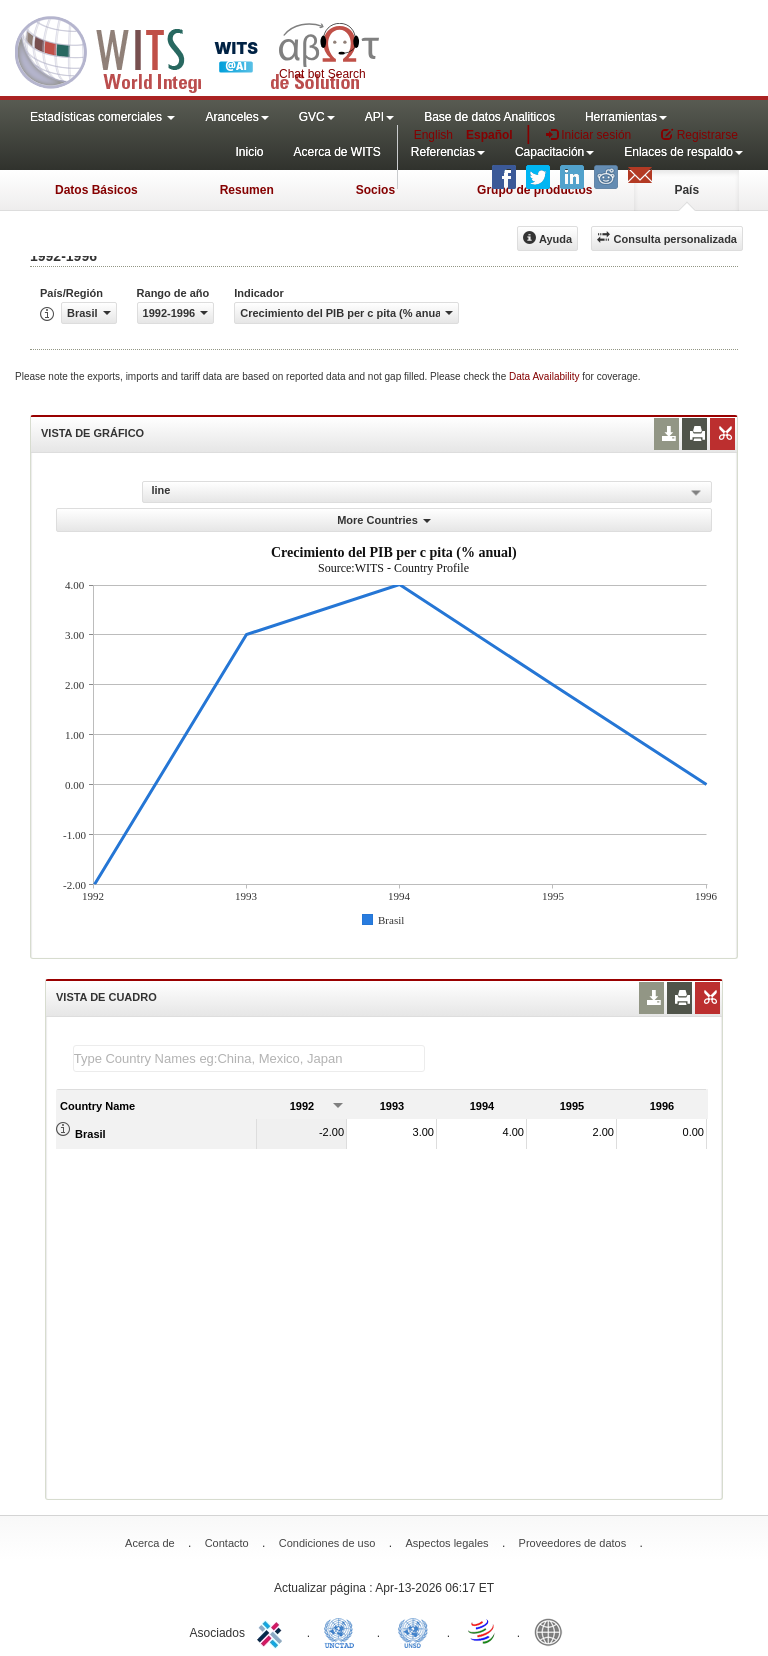  Describe the element at coordinates (249, 1058) in the screenshot. I see `[textbox]` at that location.